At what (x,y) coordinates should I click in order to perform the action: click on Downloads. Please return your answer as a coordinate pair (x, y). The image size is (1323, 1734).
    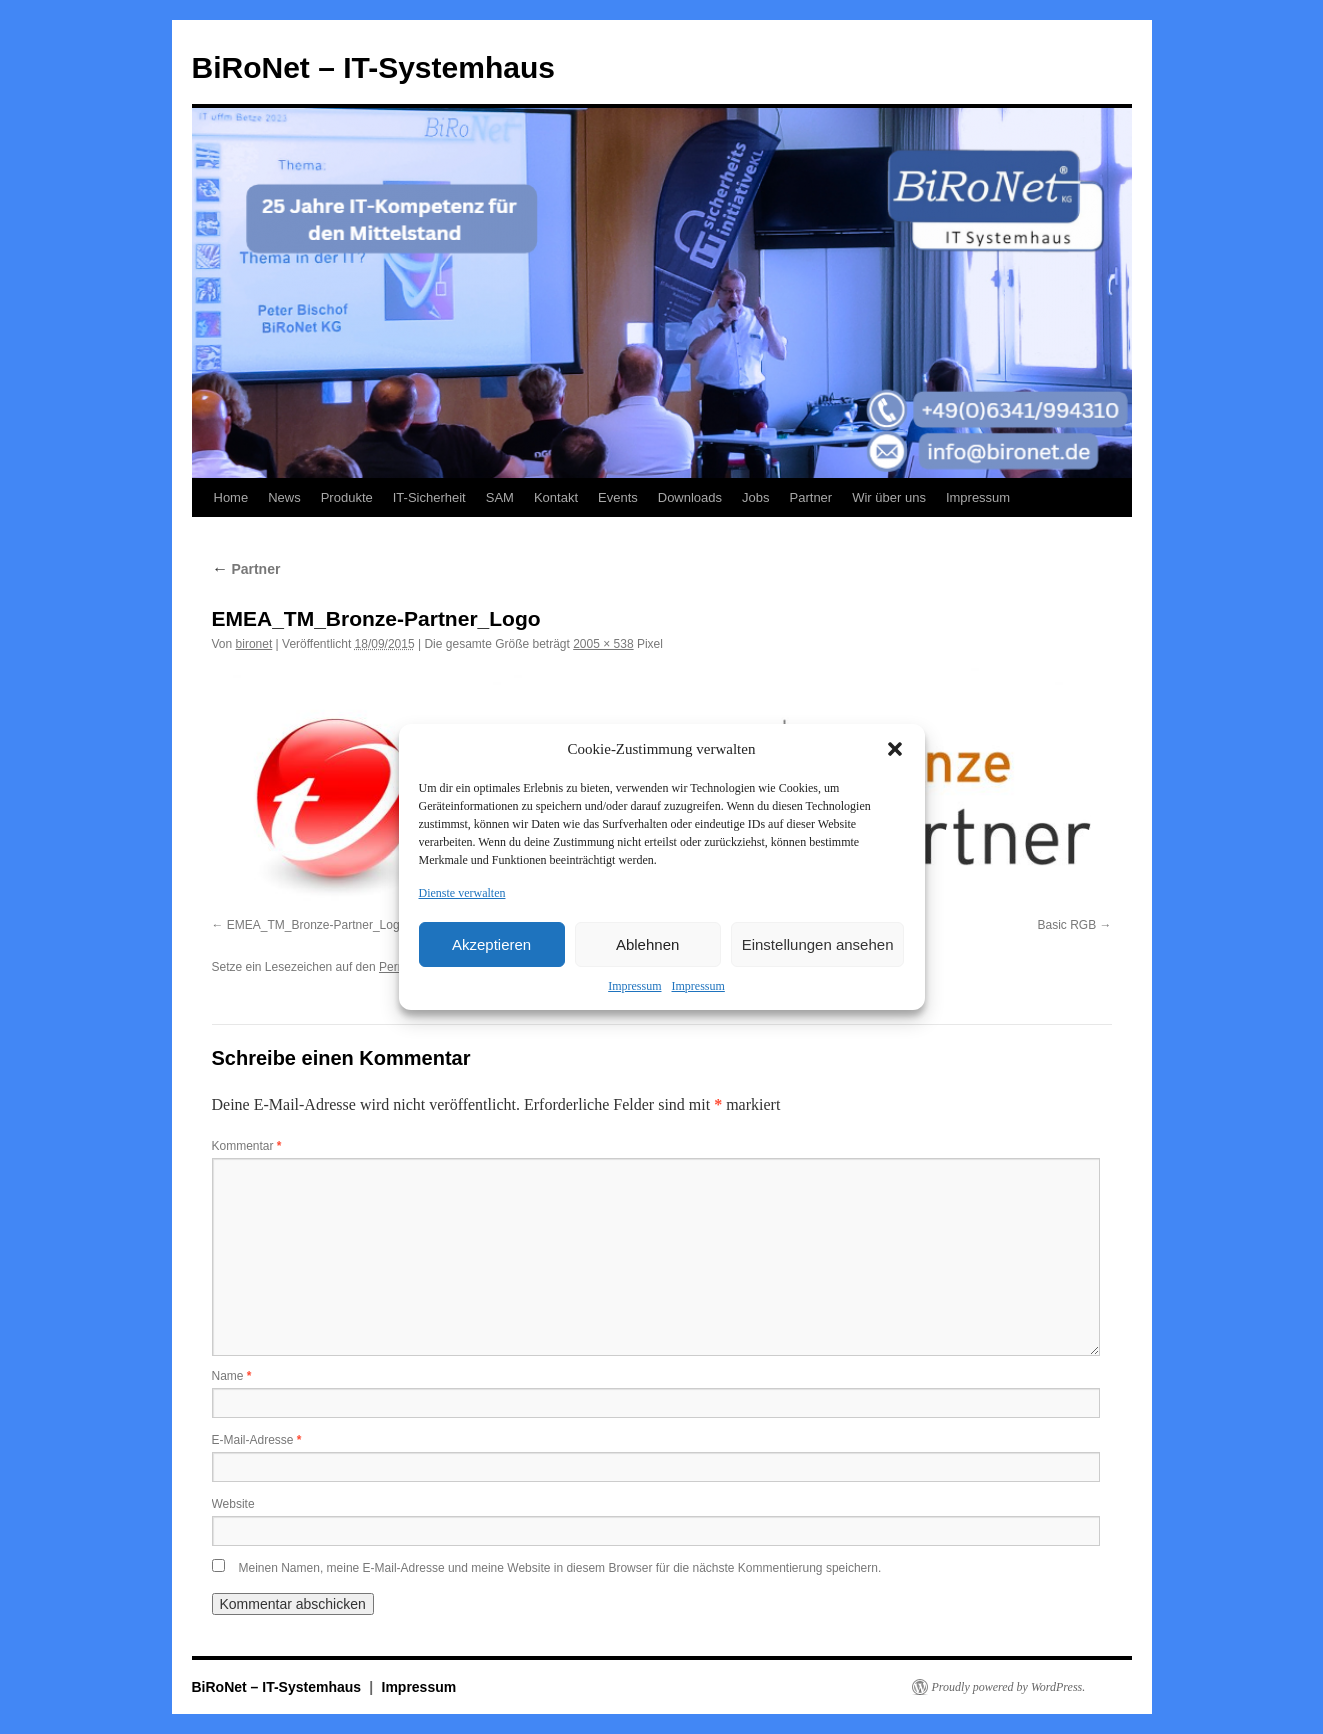
    Looking at the image, I should click on (690, 497).